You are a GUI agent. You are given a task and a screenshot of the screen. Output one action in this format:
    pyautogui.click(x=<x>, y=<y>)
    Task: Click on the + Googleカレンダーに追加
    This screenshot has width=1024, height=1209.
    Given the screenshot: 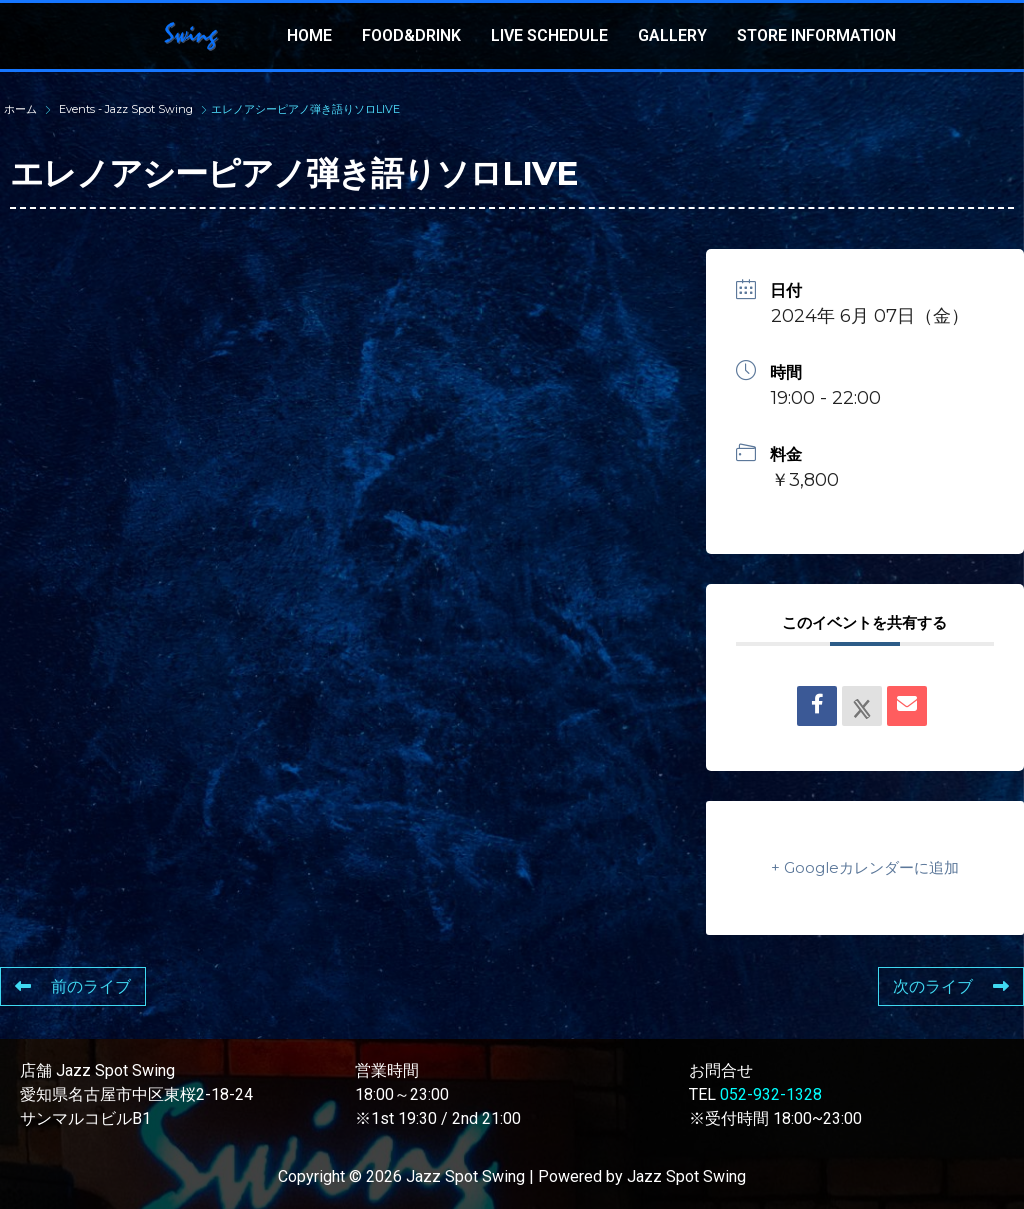 What is the action you would take?
    pyautogui.click(x=865, y=867)
    